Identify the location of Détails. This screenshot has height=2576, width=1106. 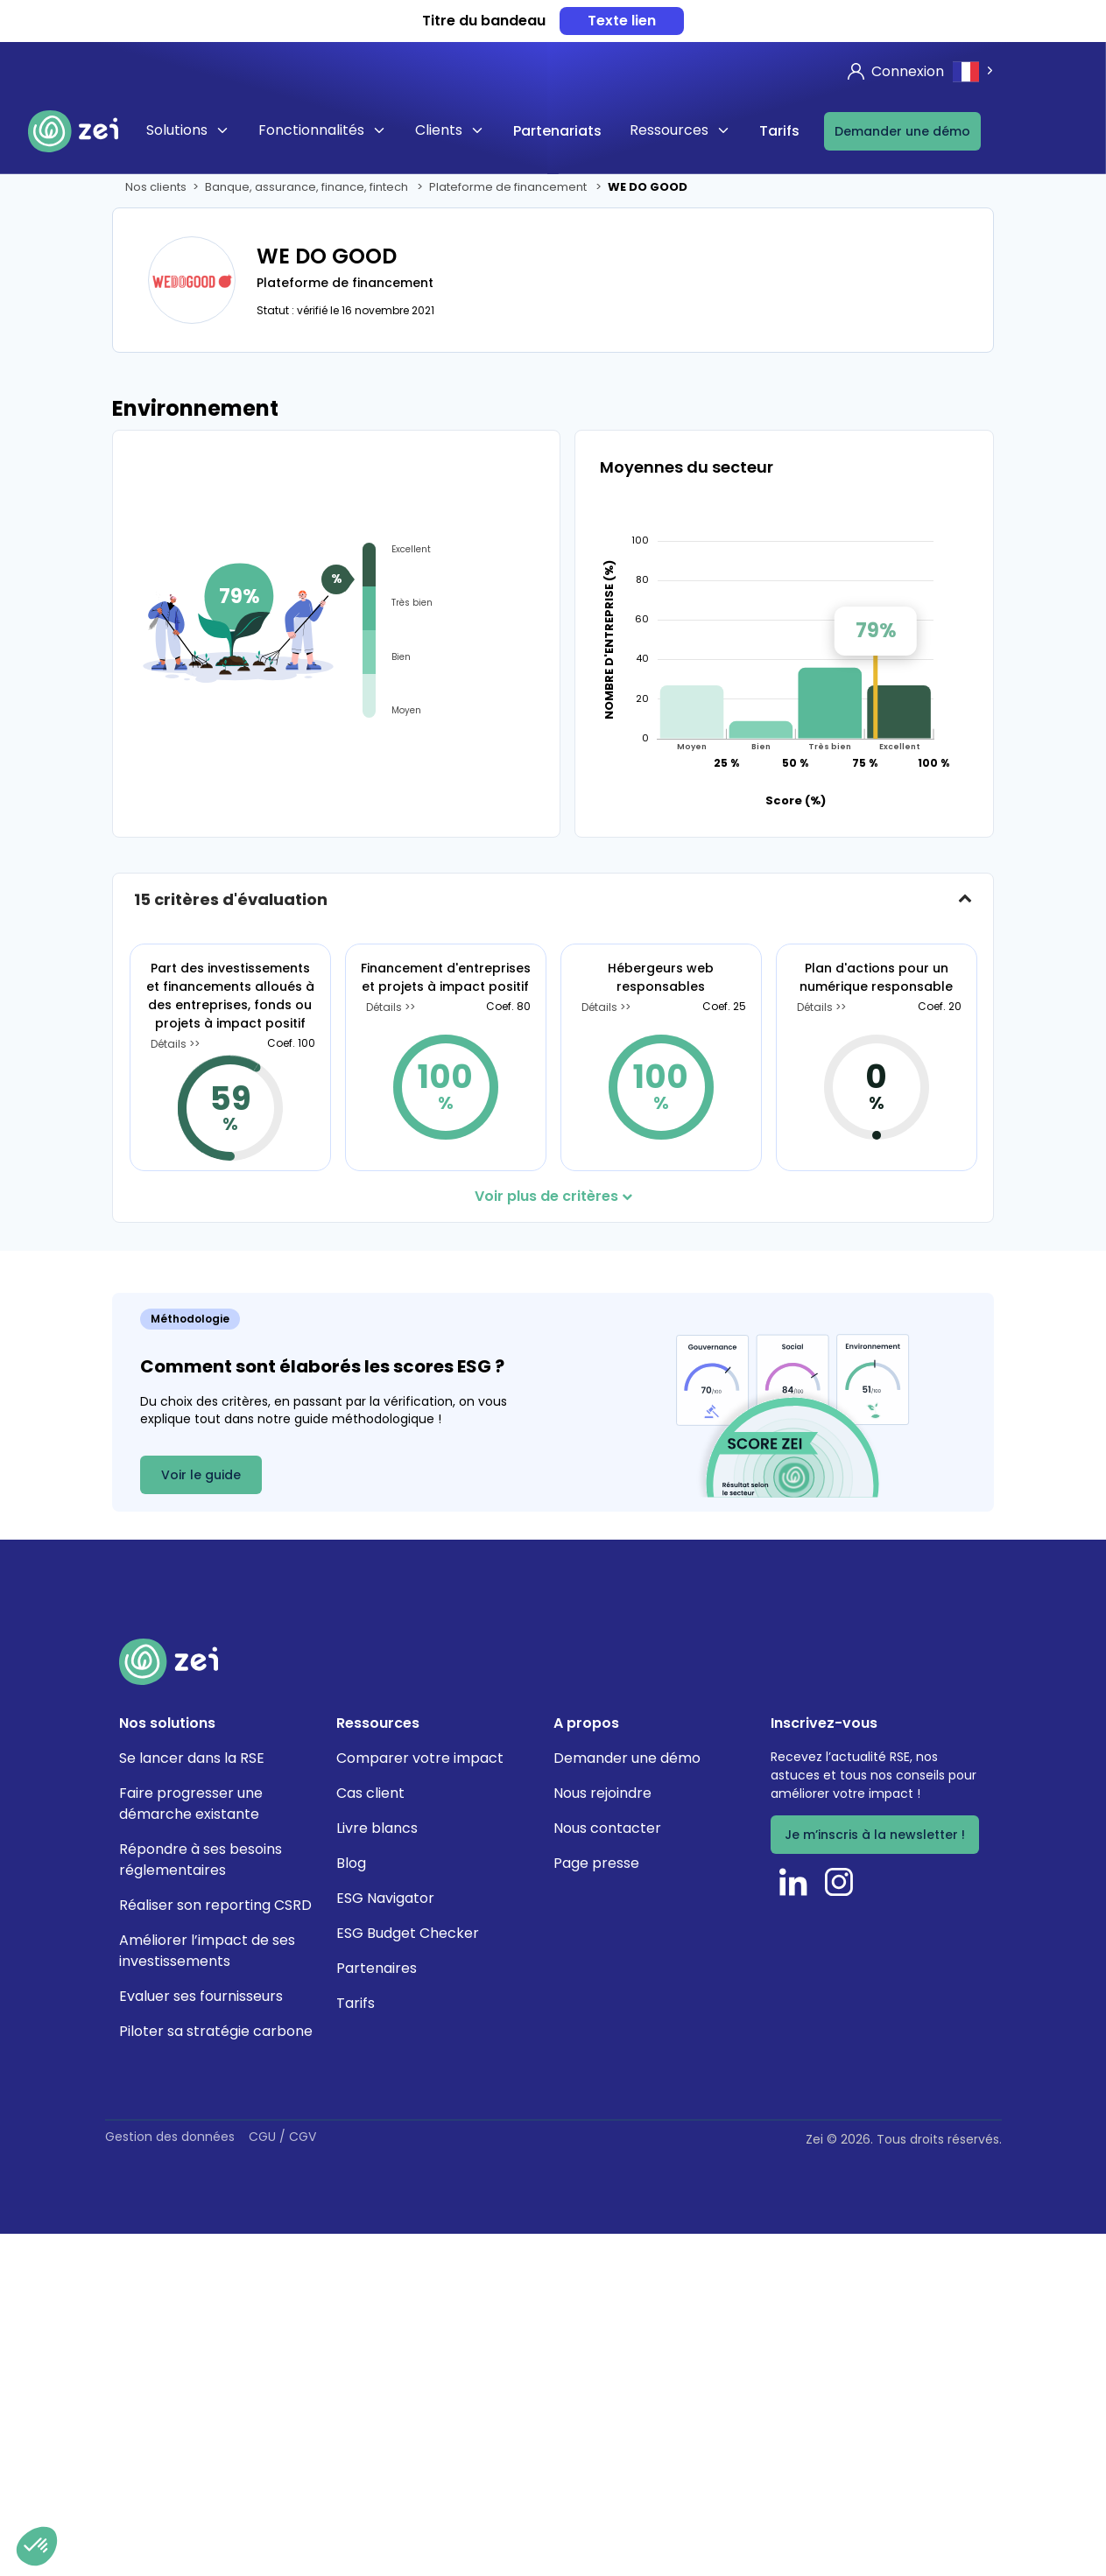
(170, 1044).